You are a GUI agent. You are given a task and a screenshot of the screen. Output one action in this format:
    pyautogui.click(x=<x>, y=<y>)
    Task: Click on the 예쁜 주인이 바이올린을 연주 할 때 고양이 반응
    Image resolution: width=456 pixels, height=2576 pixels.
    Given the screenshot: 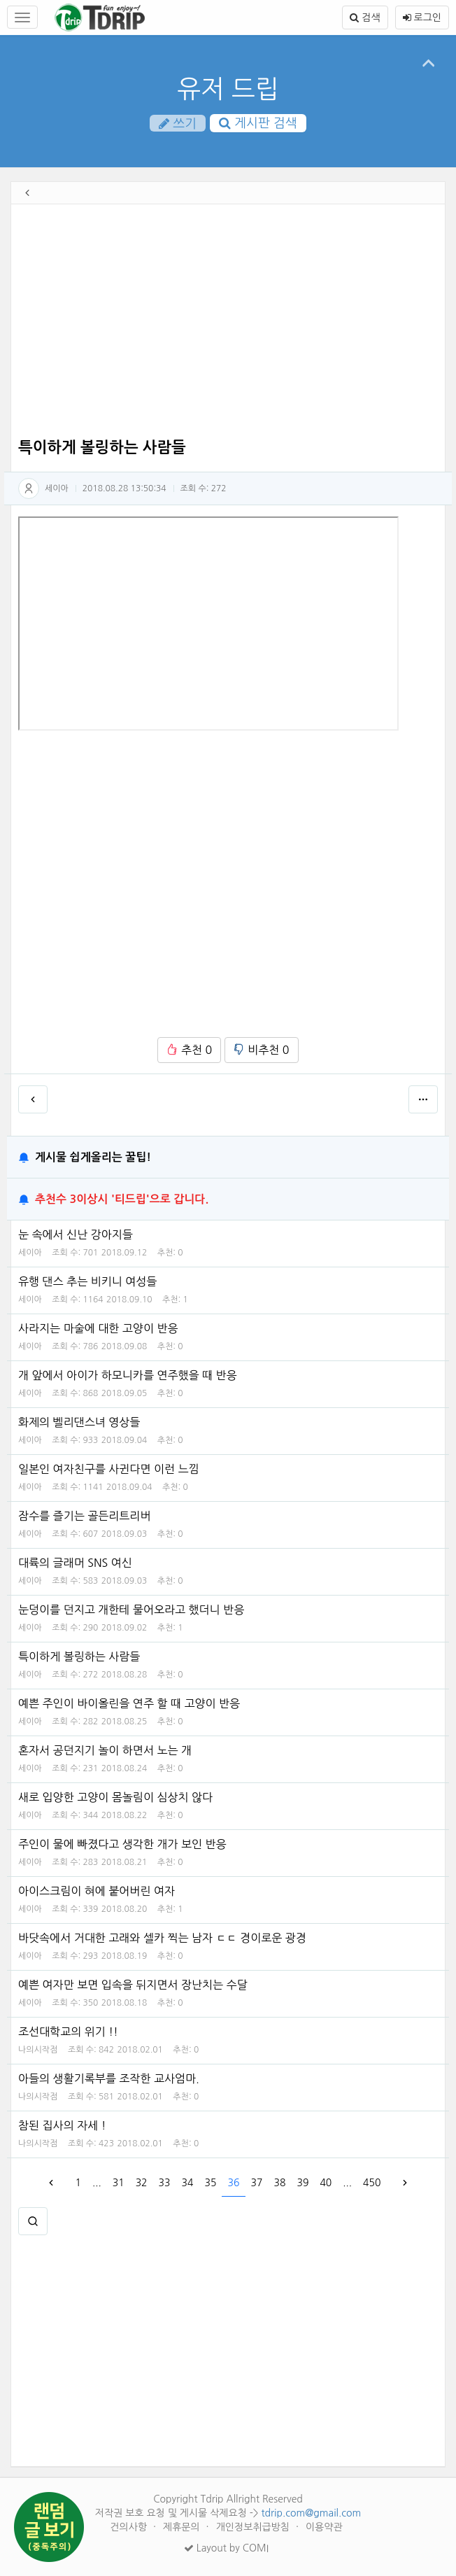 What is the action you would take?
    pyautogui.click(x=129, y=1703)
    